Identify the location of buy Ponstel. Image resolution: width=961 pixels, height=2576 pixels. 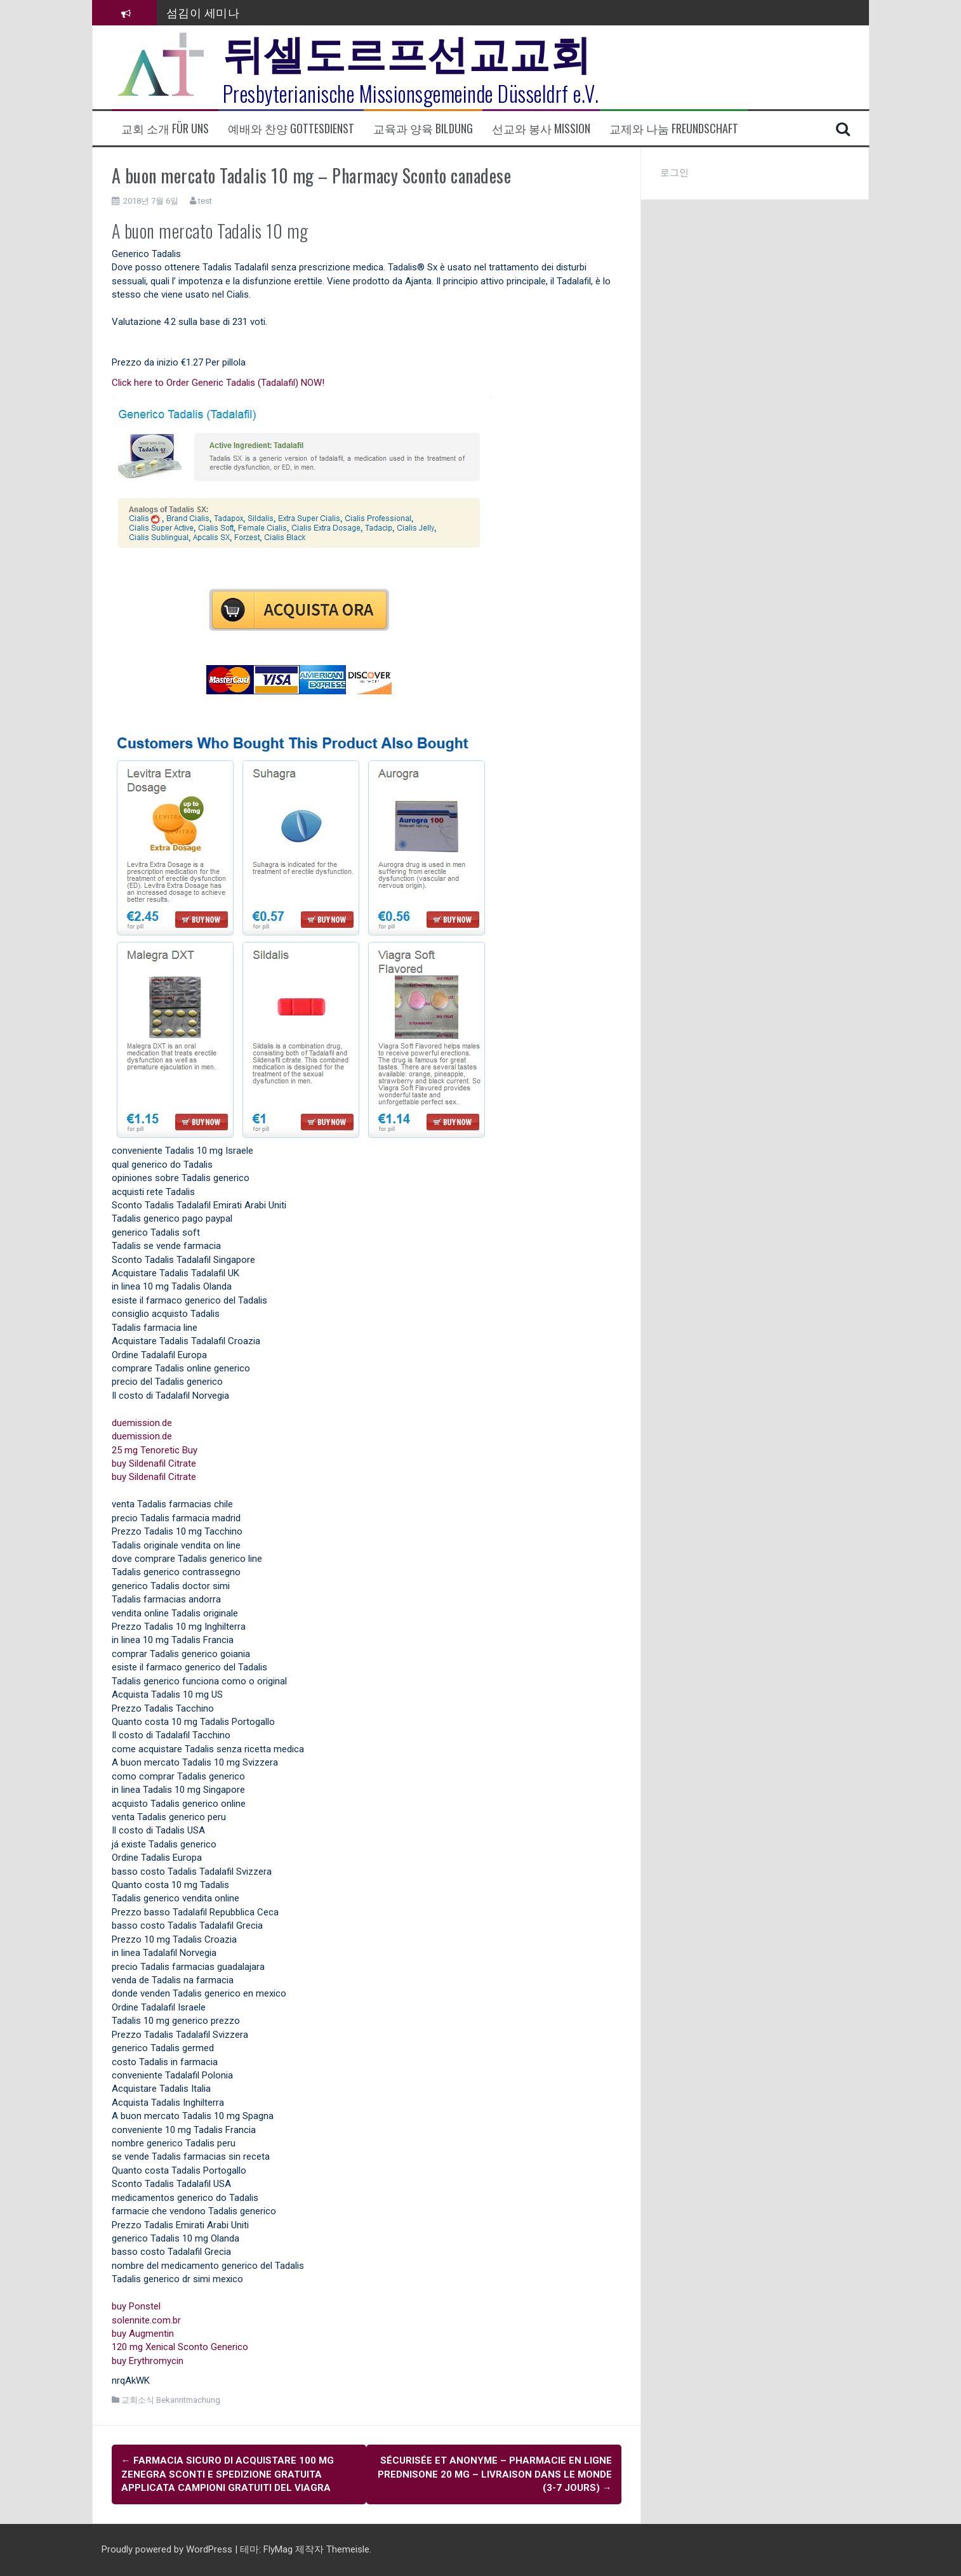
(136, 2306).